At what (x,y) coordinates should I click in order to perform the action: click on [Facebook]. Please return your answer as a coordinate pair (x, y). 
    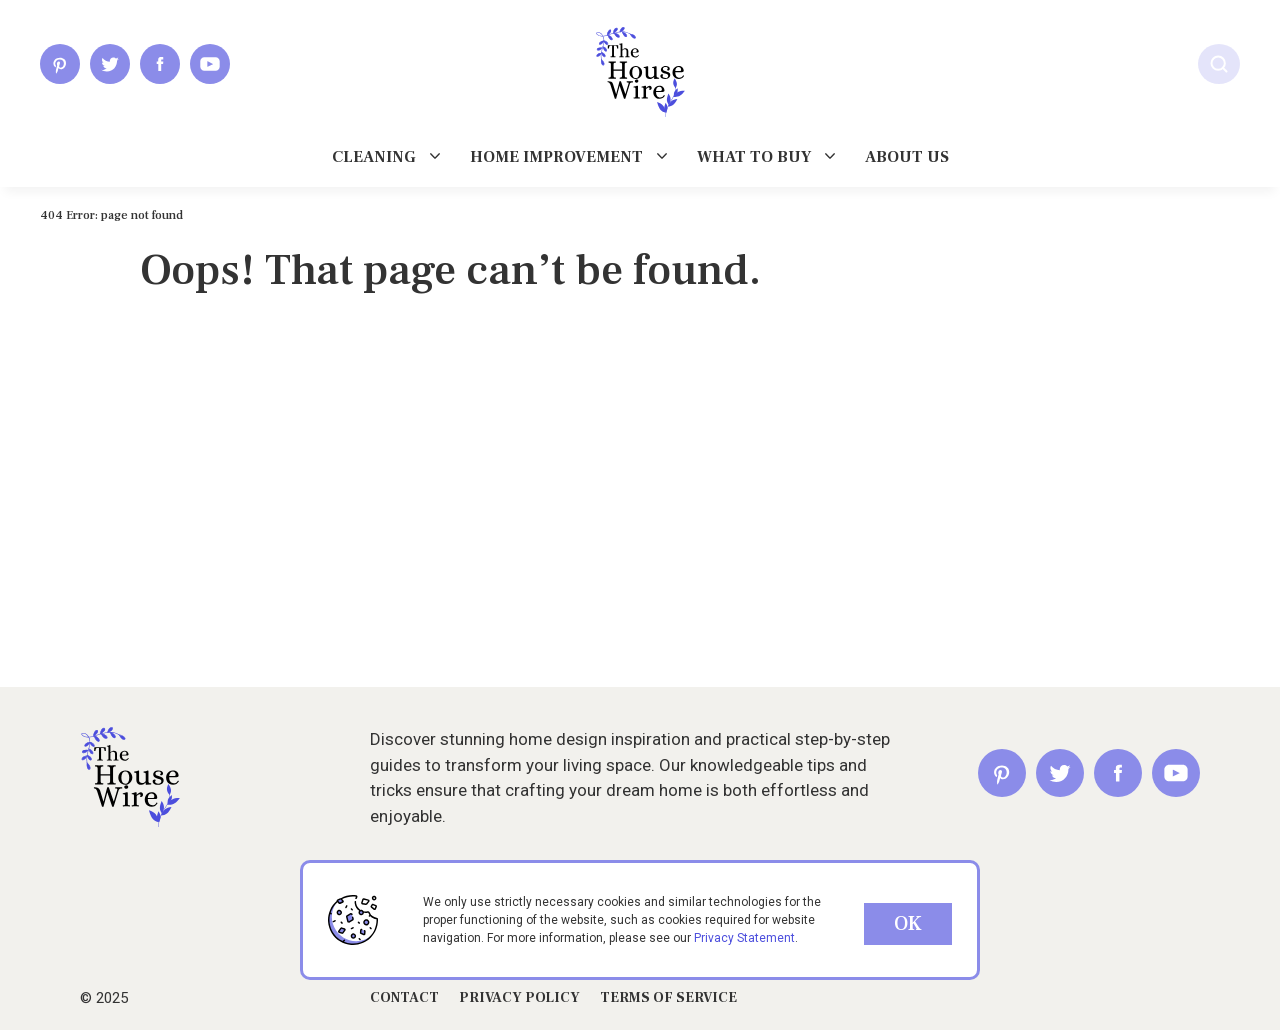
    Looking at the image, I should click on (160, 64).